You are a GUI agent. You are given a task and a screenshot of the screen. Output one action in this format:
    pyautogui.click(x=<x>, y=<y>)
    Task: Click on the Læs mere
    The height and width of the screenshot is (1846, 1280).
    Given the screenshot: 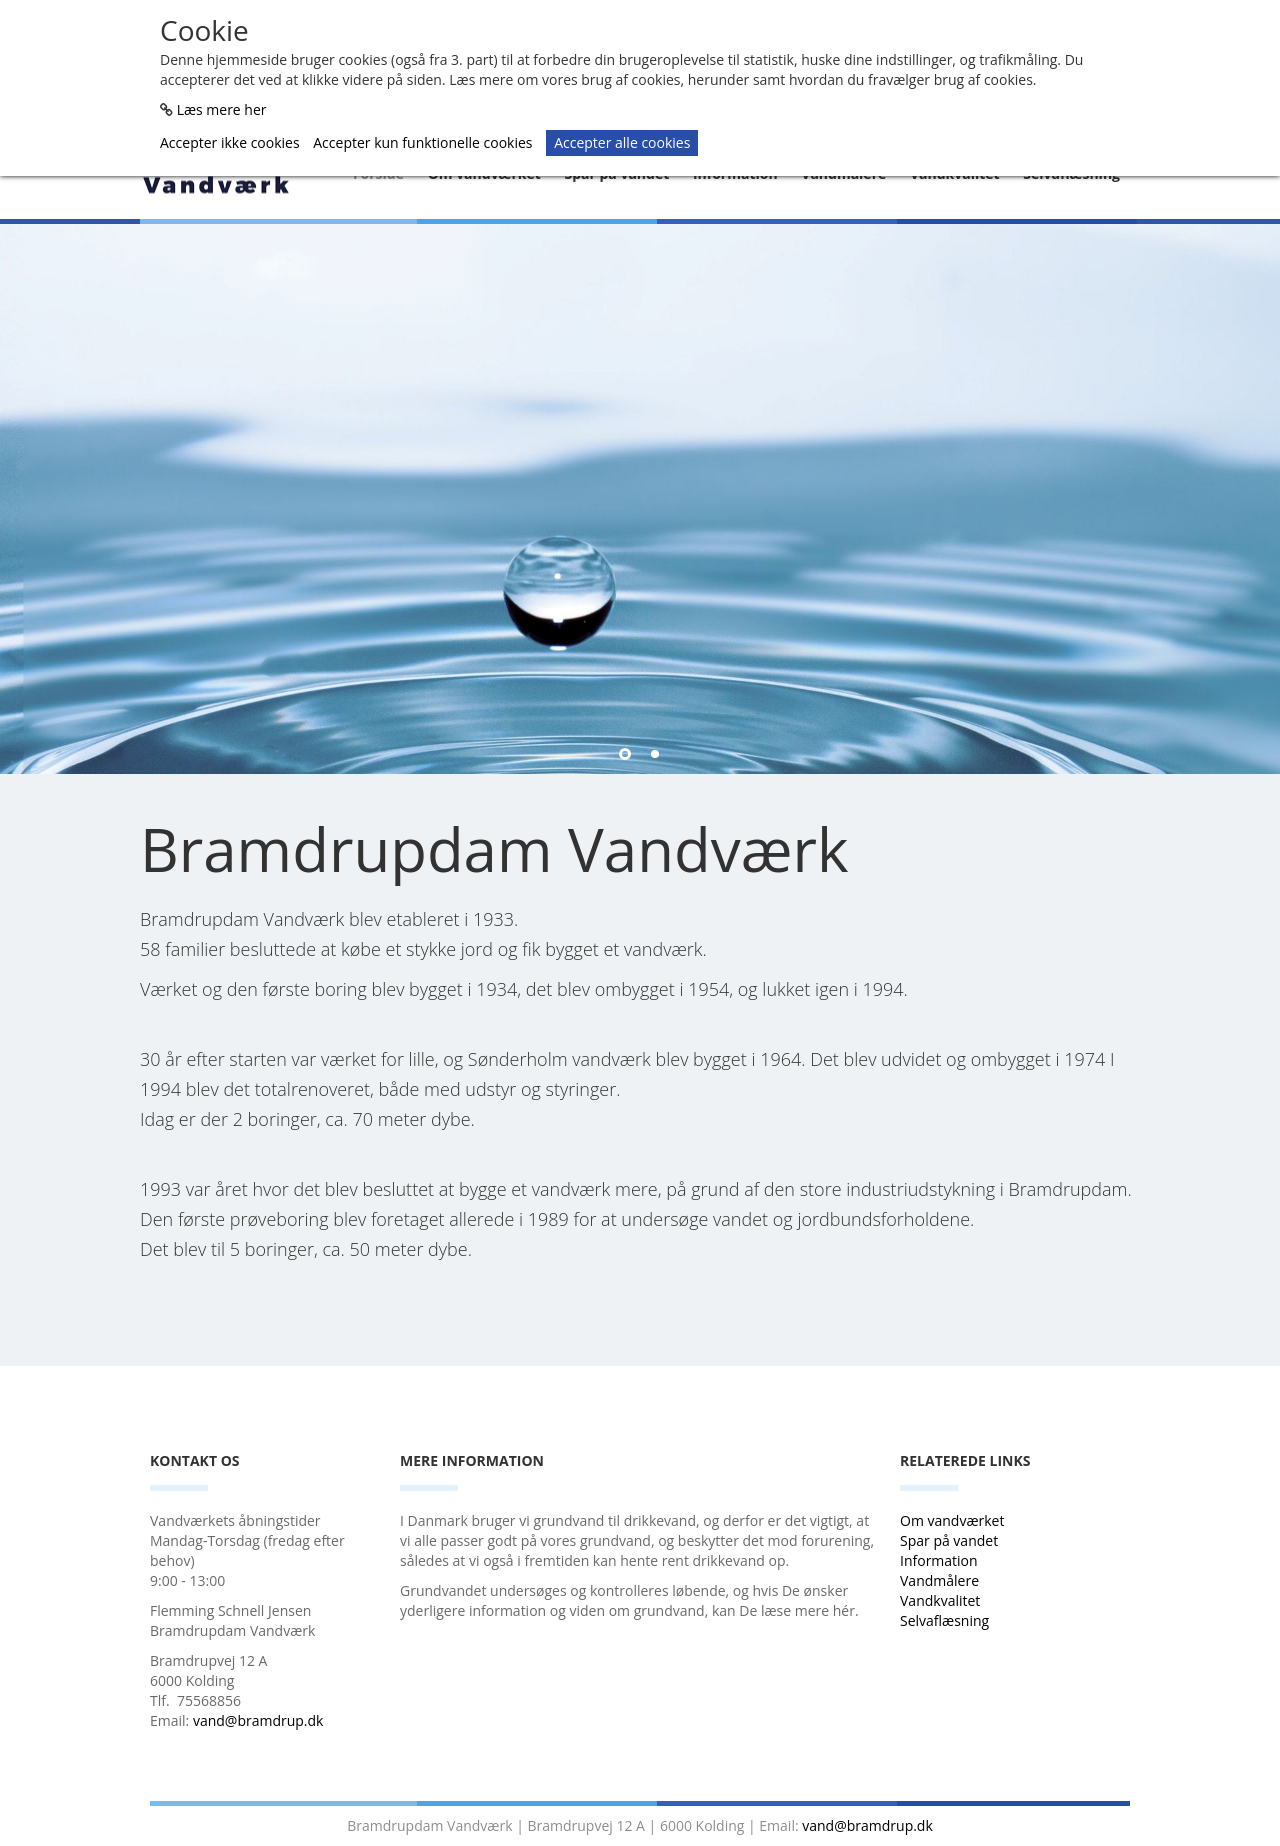 What is the action you would take?
    pyautogui.click(x=799, y=673)
    